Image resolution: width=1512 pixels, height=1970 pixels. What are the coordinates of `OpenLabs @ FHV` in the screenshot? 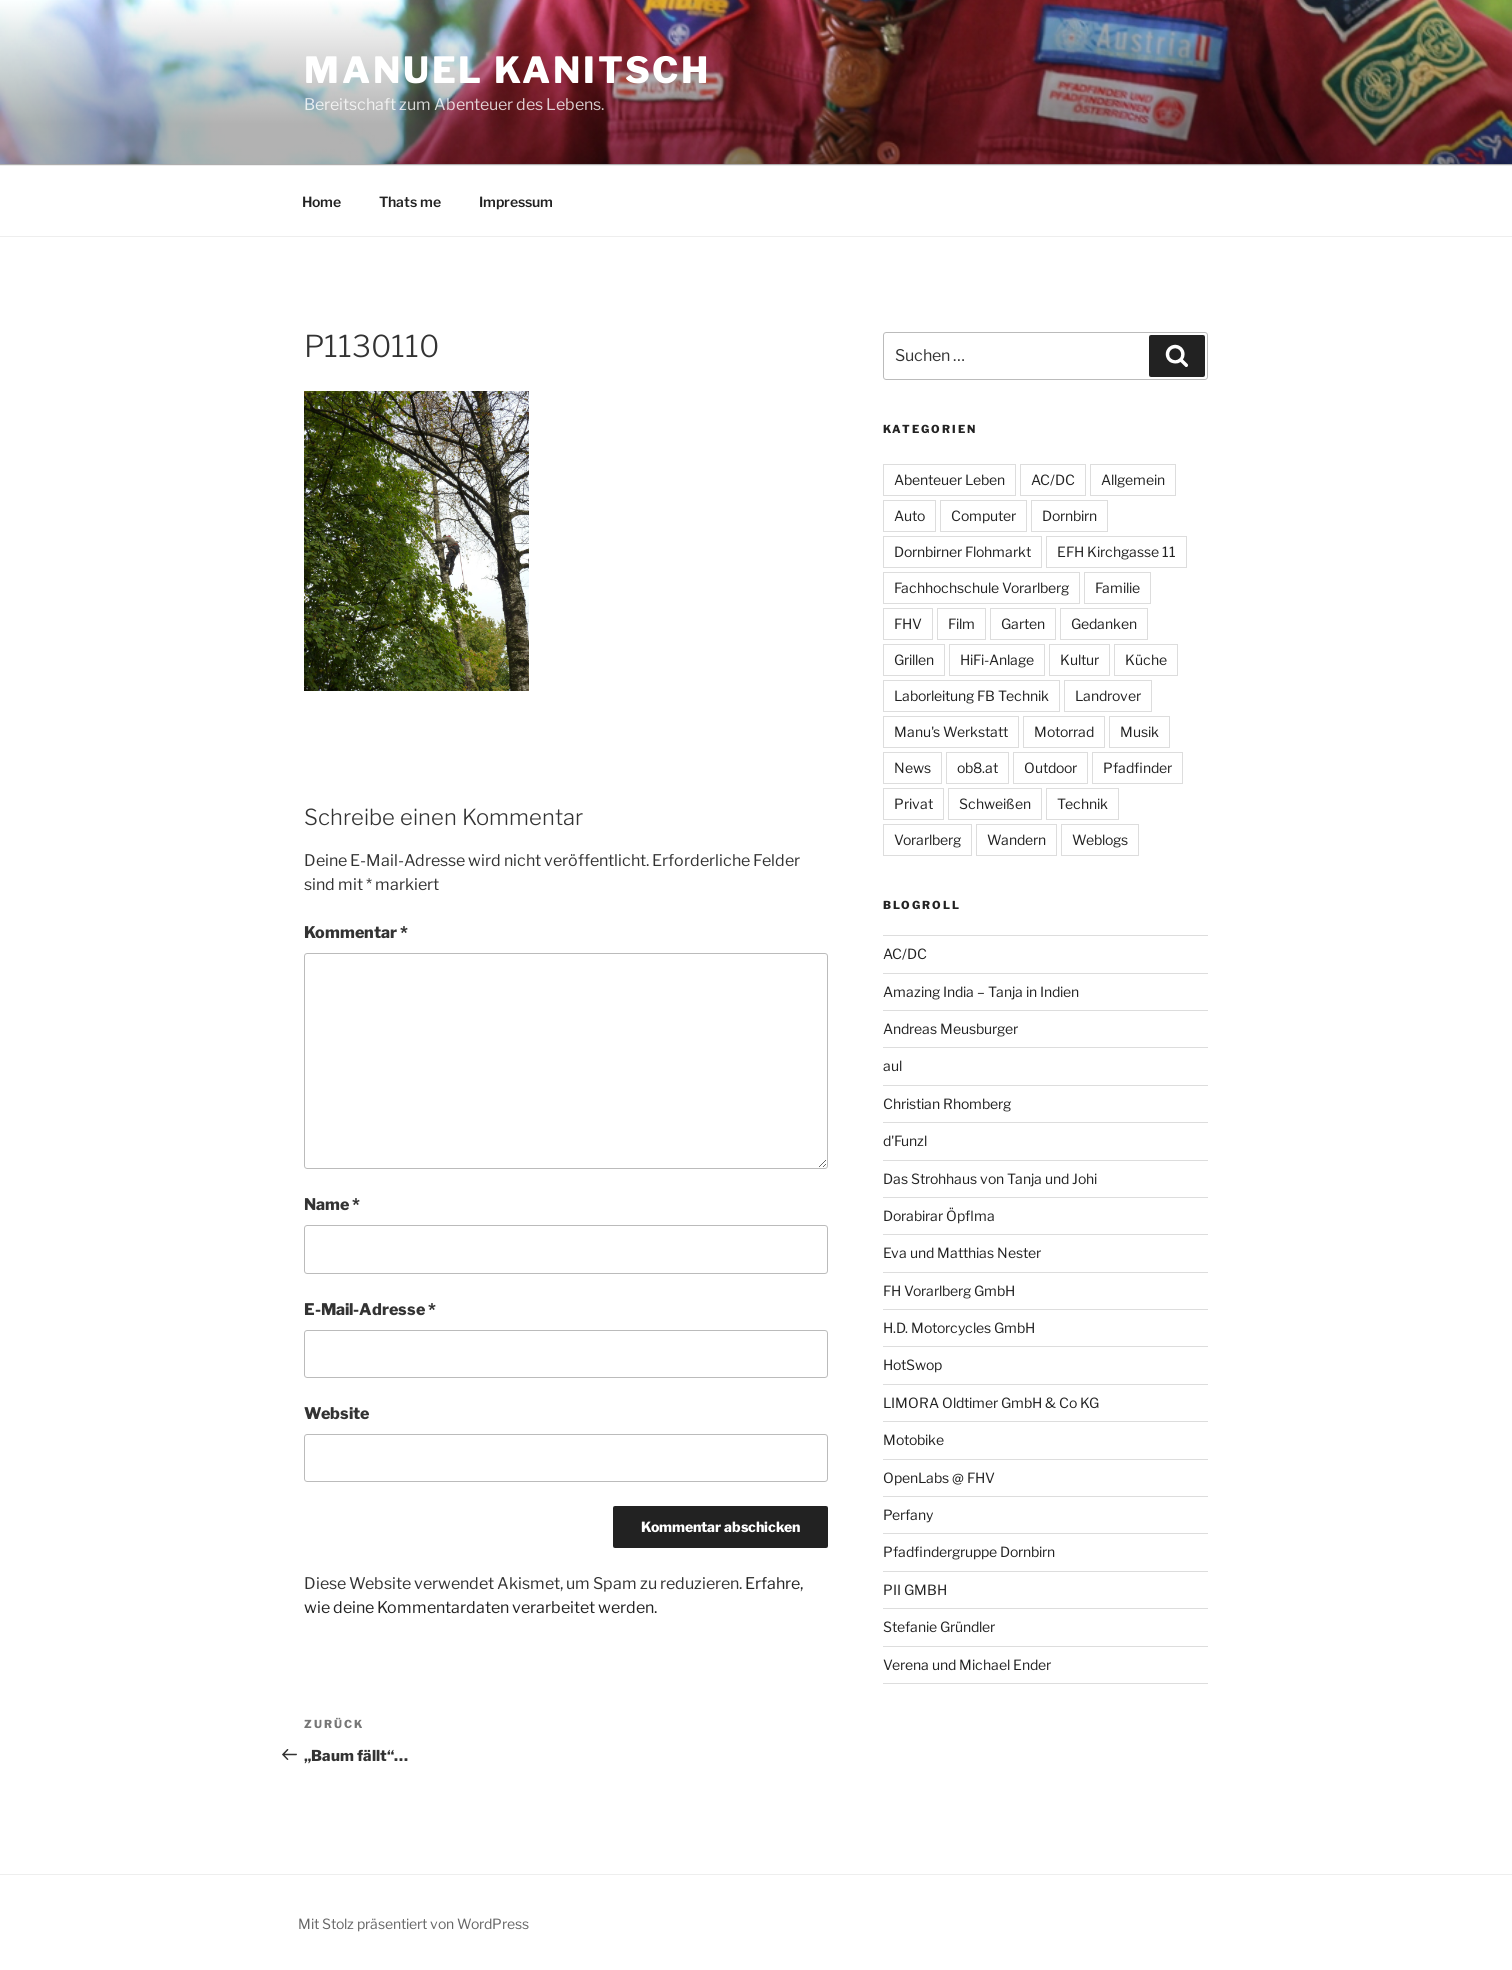 It's located at (939, 1477).